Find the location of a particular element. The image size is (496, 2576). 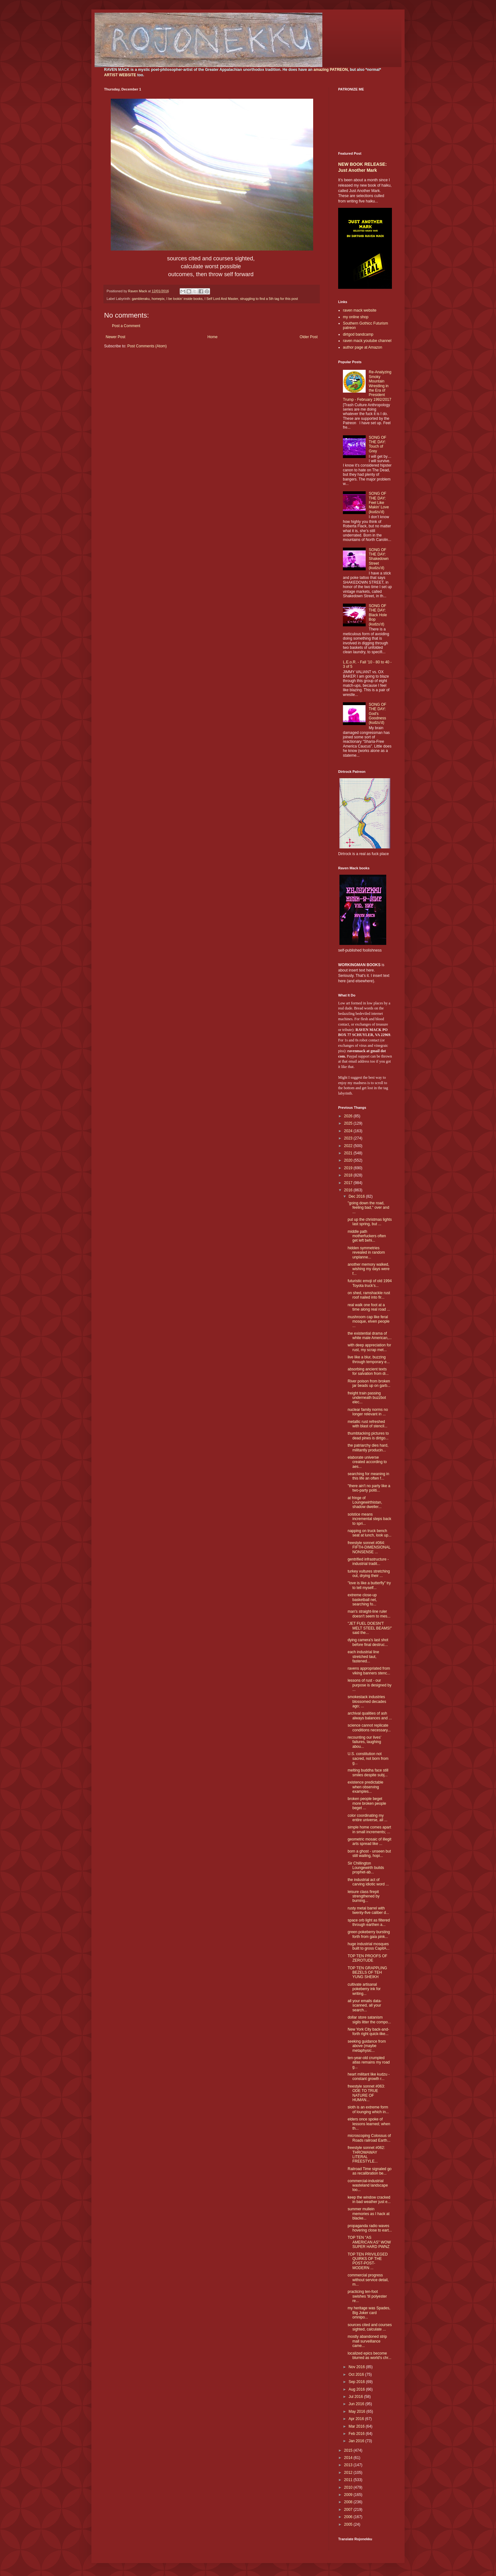

napping on truck bench seat at lunch, look up... is located at coordinates (369, 1533).